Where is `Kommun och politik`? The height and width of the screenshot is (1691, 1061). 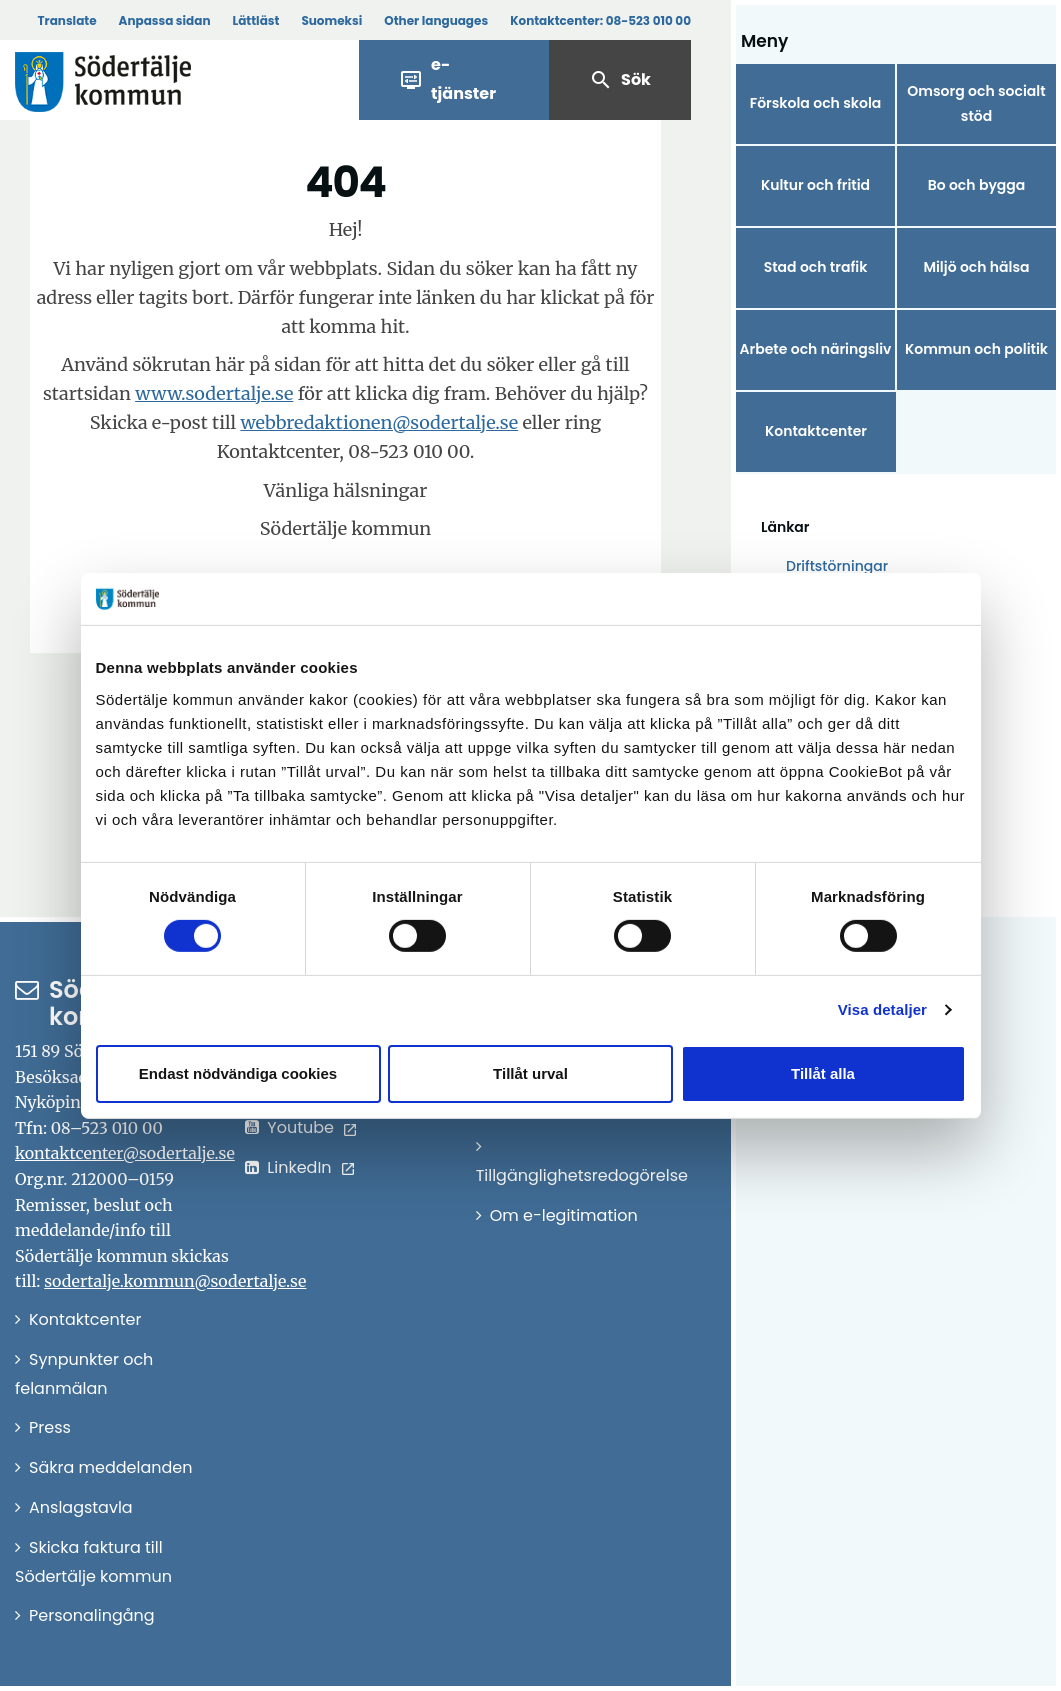 Kommun och politik is located at coordinates (976, 349).